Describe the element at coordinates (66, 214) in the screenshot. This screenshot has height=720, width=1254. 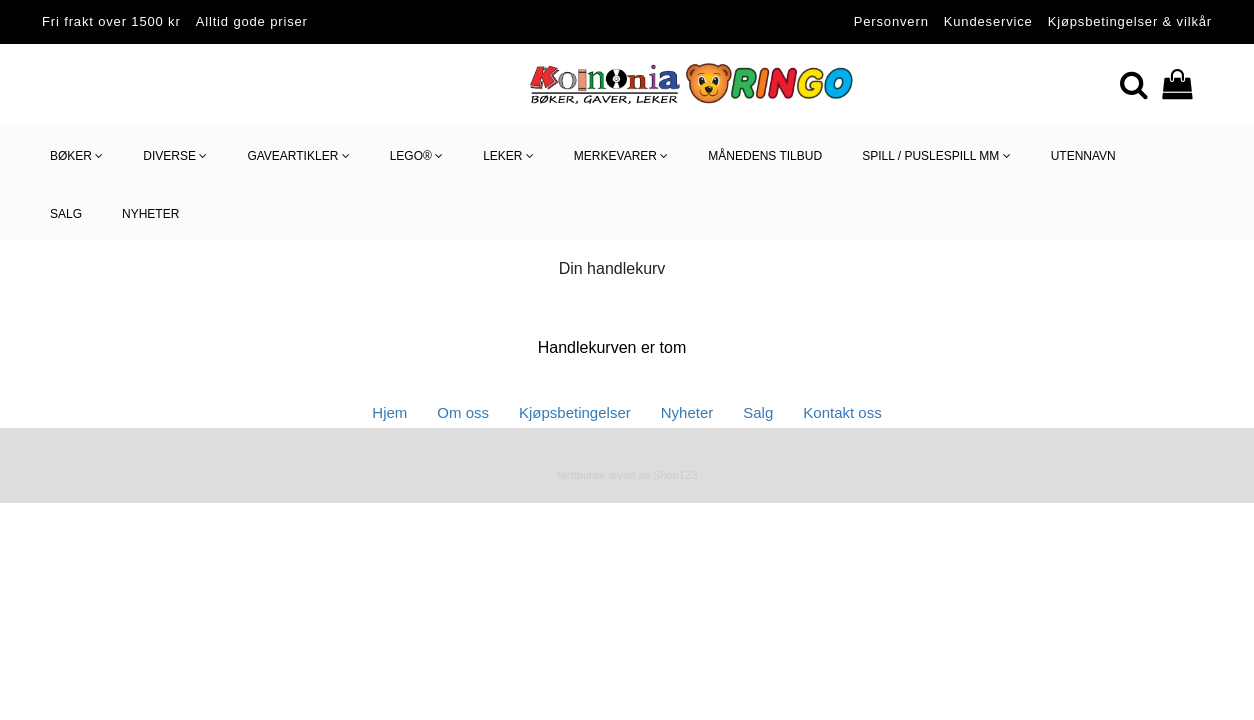
I see `SALG` at that location.